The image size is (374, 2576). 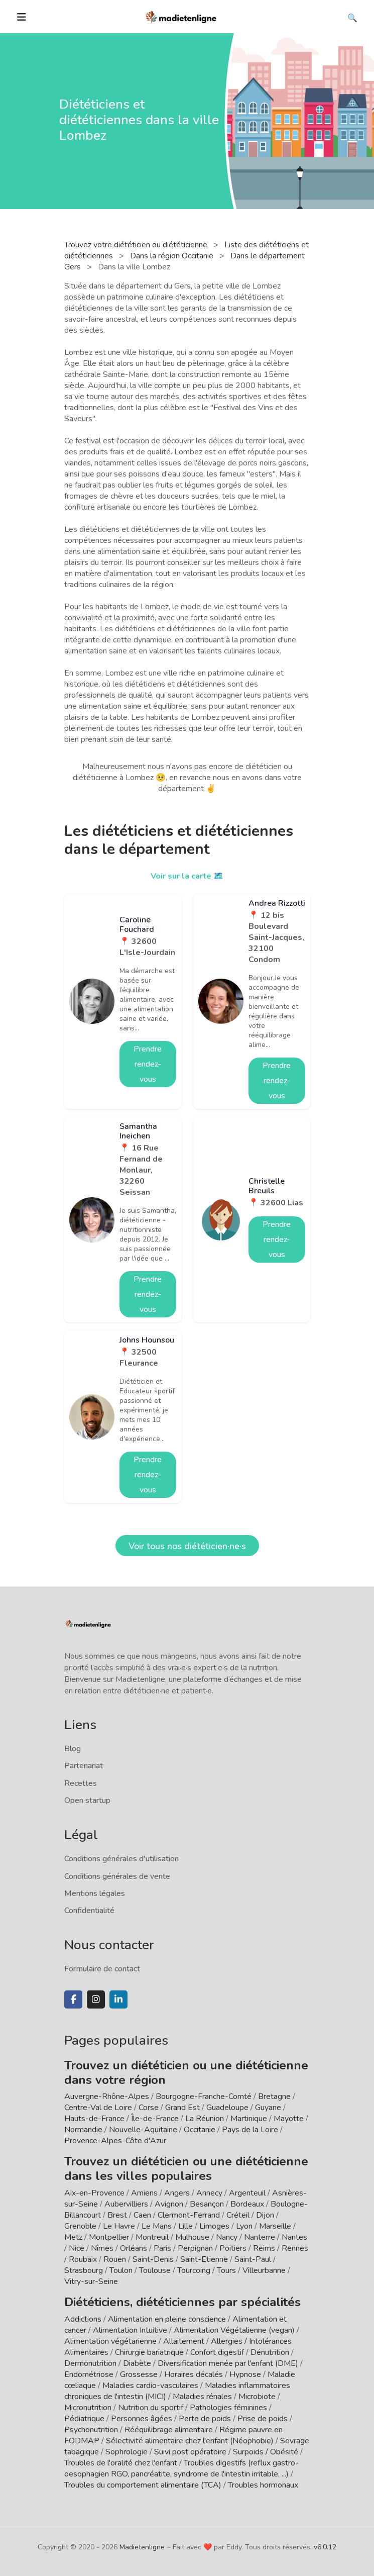 What do you see at coordinates (94, 2118) in the screenshot?
I see `Hauts-de-France` at bounding box center [94, 2118].